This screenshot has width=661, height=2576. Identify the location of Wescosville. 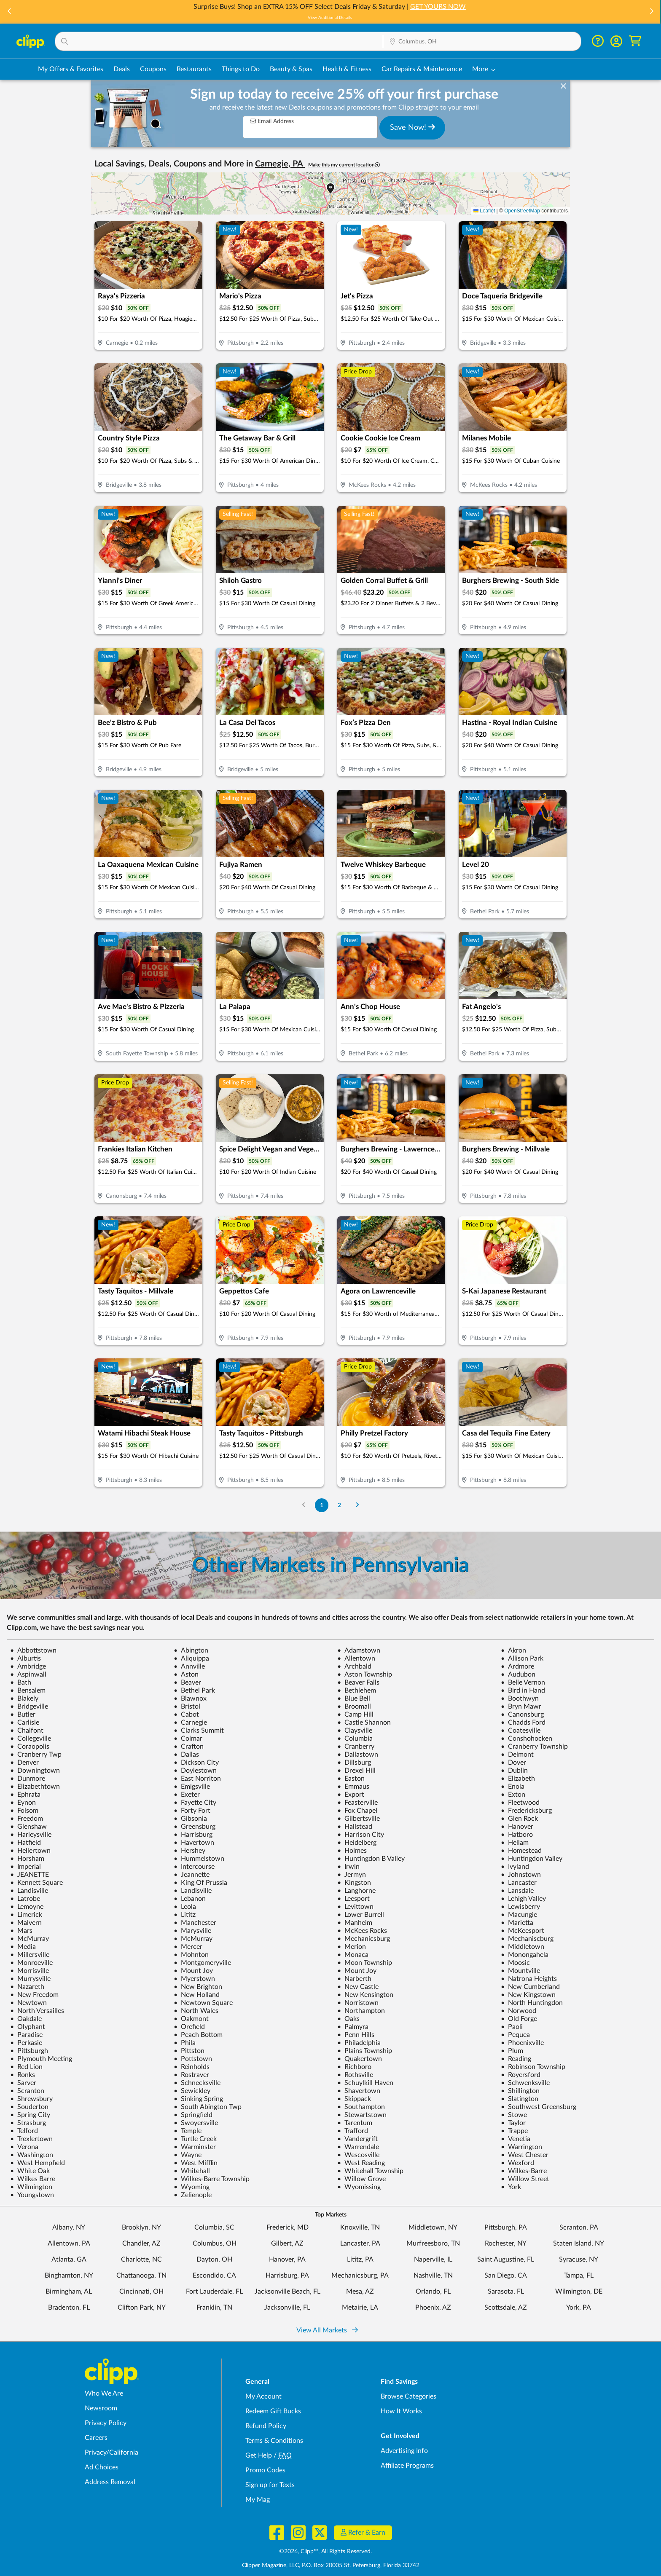
(358, 2155).